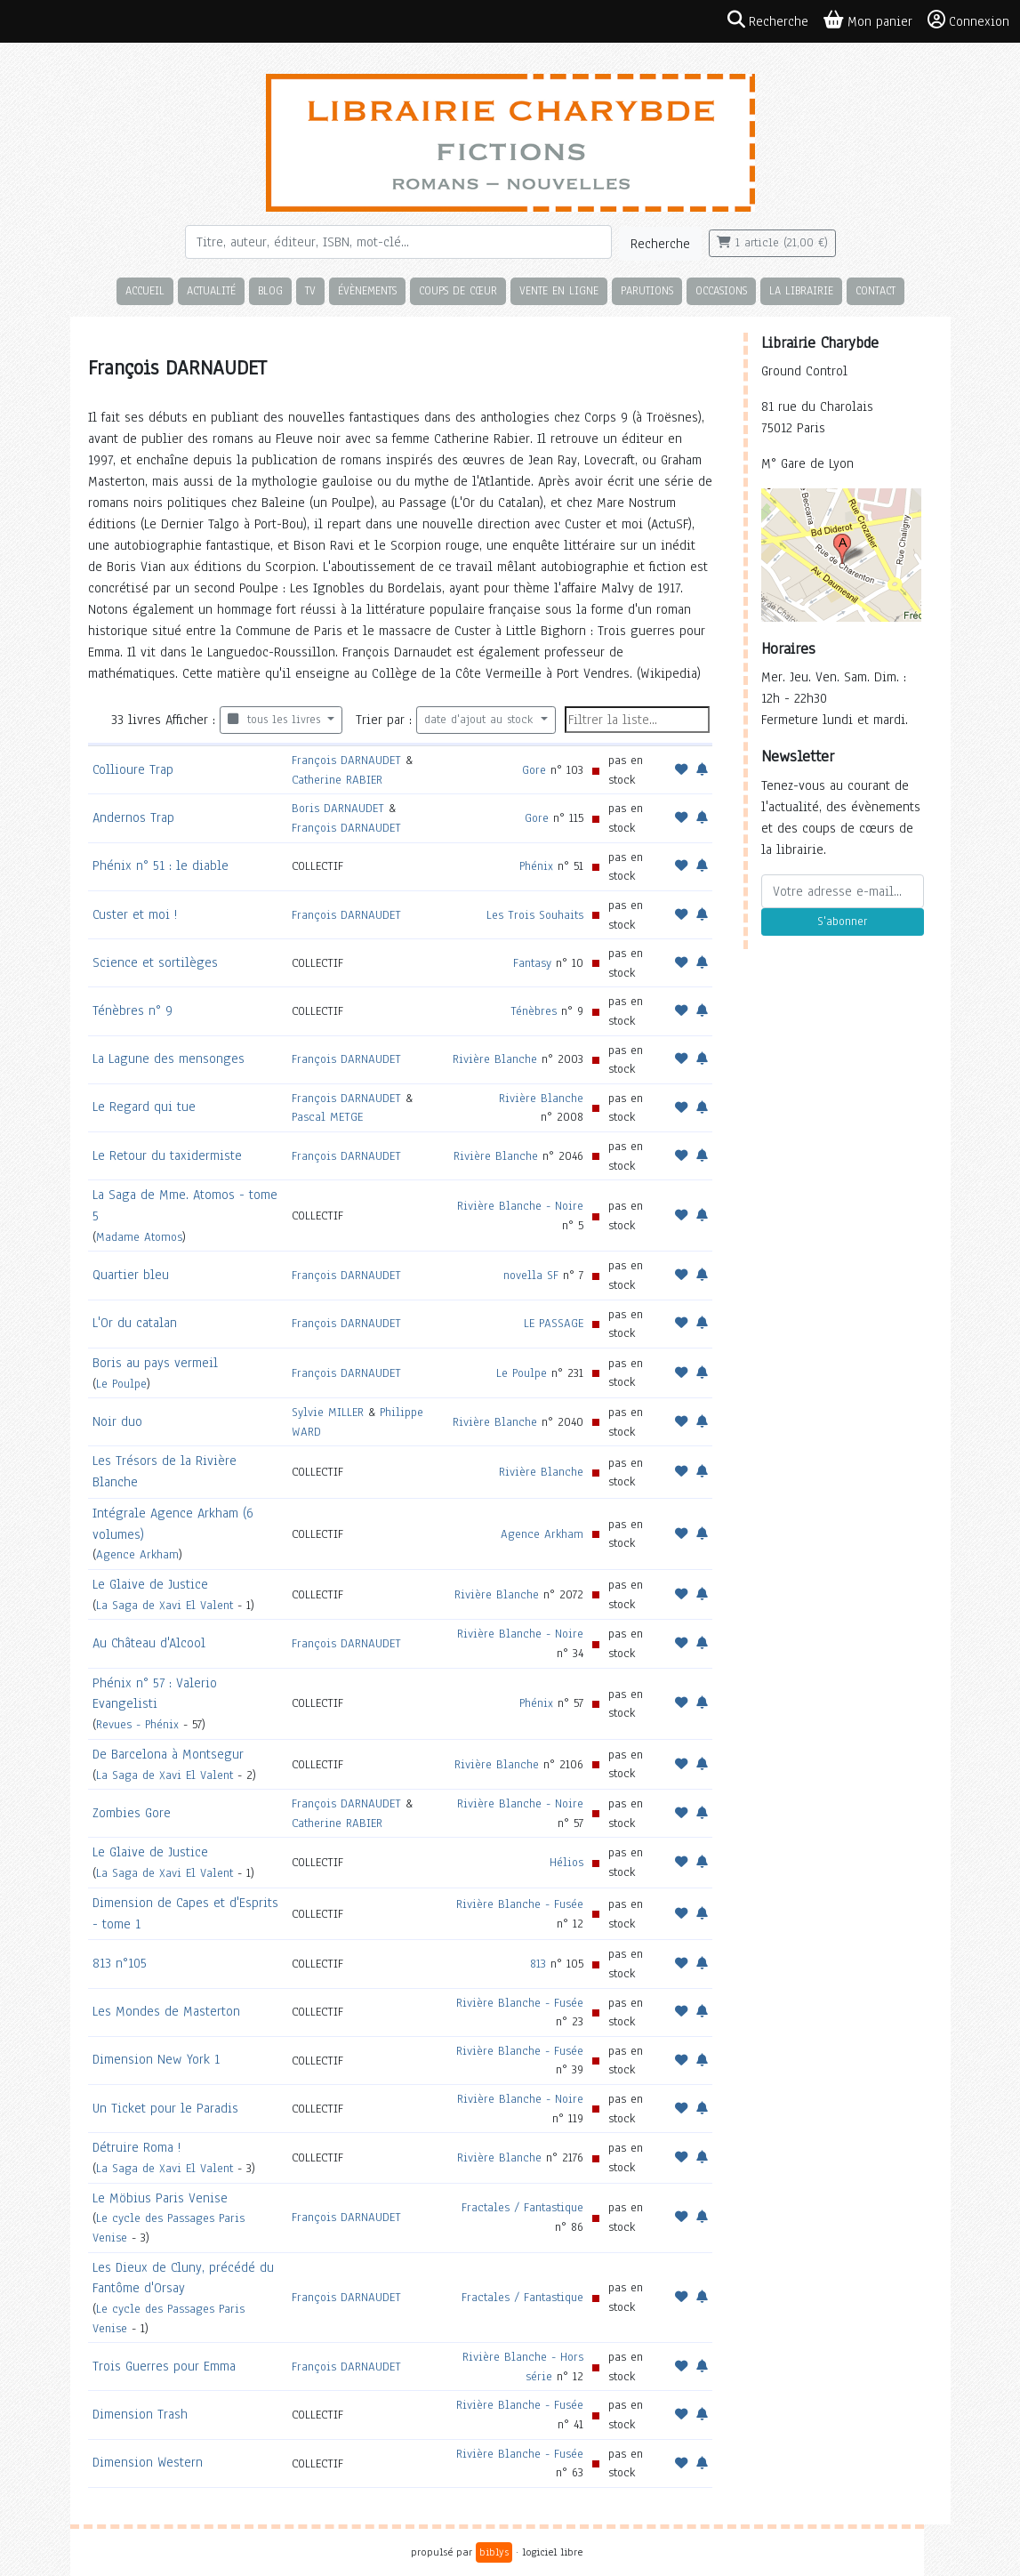  Describe the element at coordinates (458, 290) in the screenshot. I see `Coups de cœur` at that location.